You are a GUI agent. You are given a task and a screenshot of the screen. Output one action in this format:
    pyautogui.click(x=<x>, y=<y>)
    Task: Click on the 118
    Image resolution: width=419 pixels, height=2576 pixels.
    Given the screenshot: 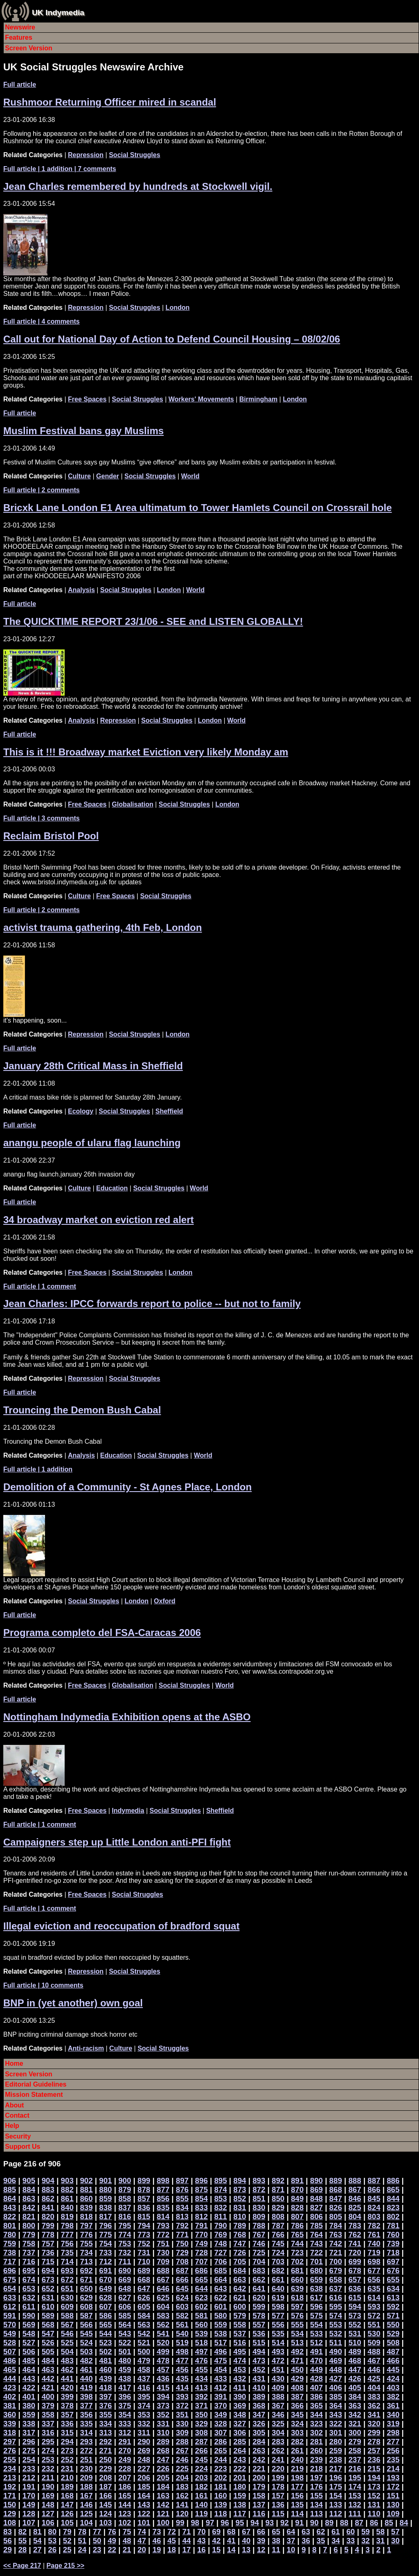 What is the action you would take?
    pyautogui.click(x=220, y=2513)
    